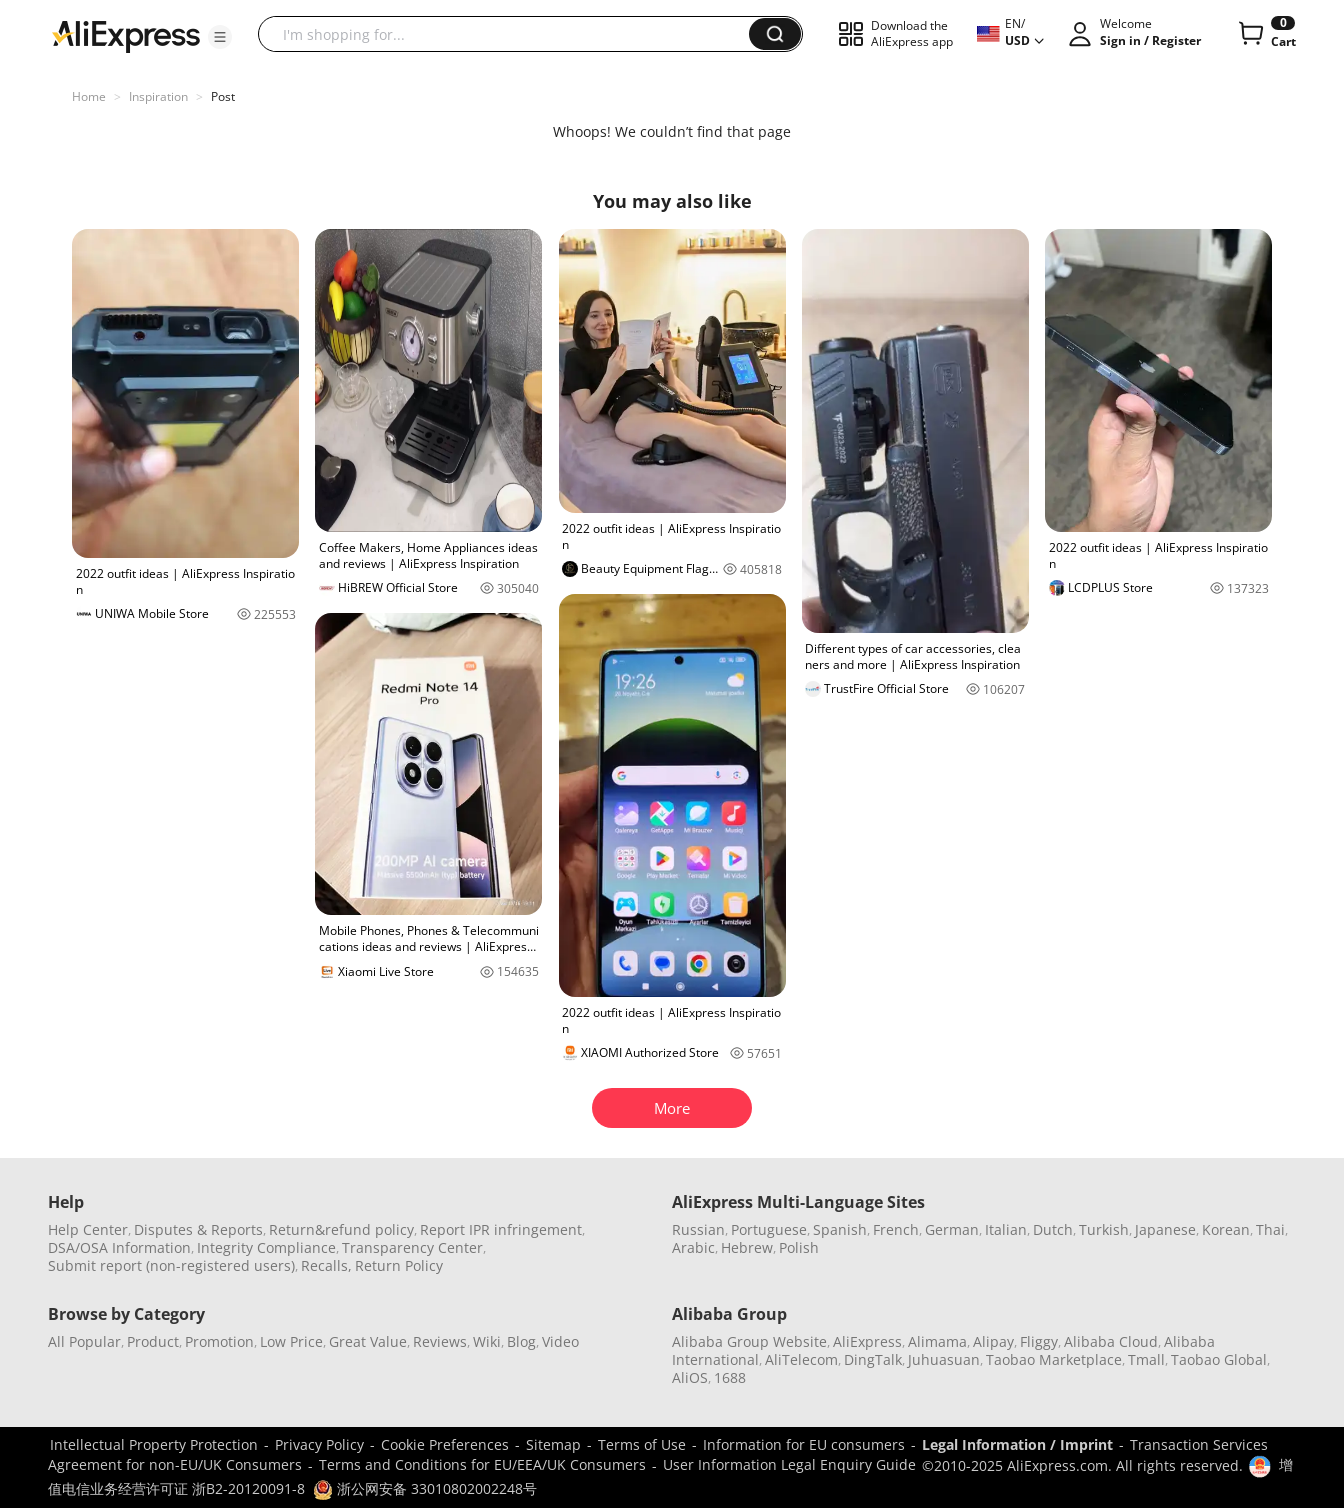 The image size is (1344, 1508). Describe the element at coordinates (219, 1341) in the screenshot. I see `Promotion` at that location.